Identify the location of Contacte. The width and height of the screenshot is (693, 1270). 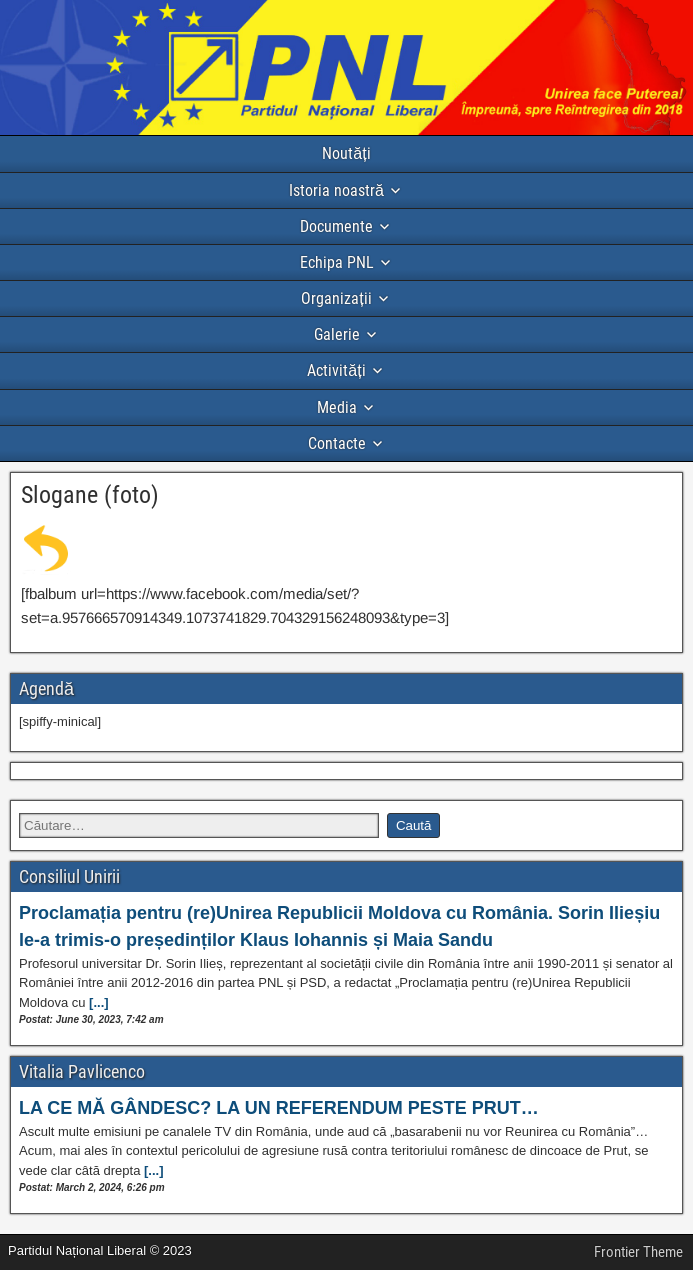
(337, 443).